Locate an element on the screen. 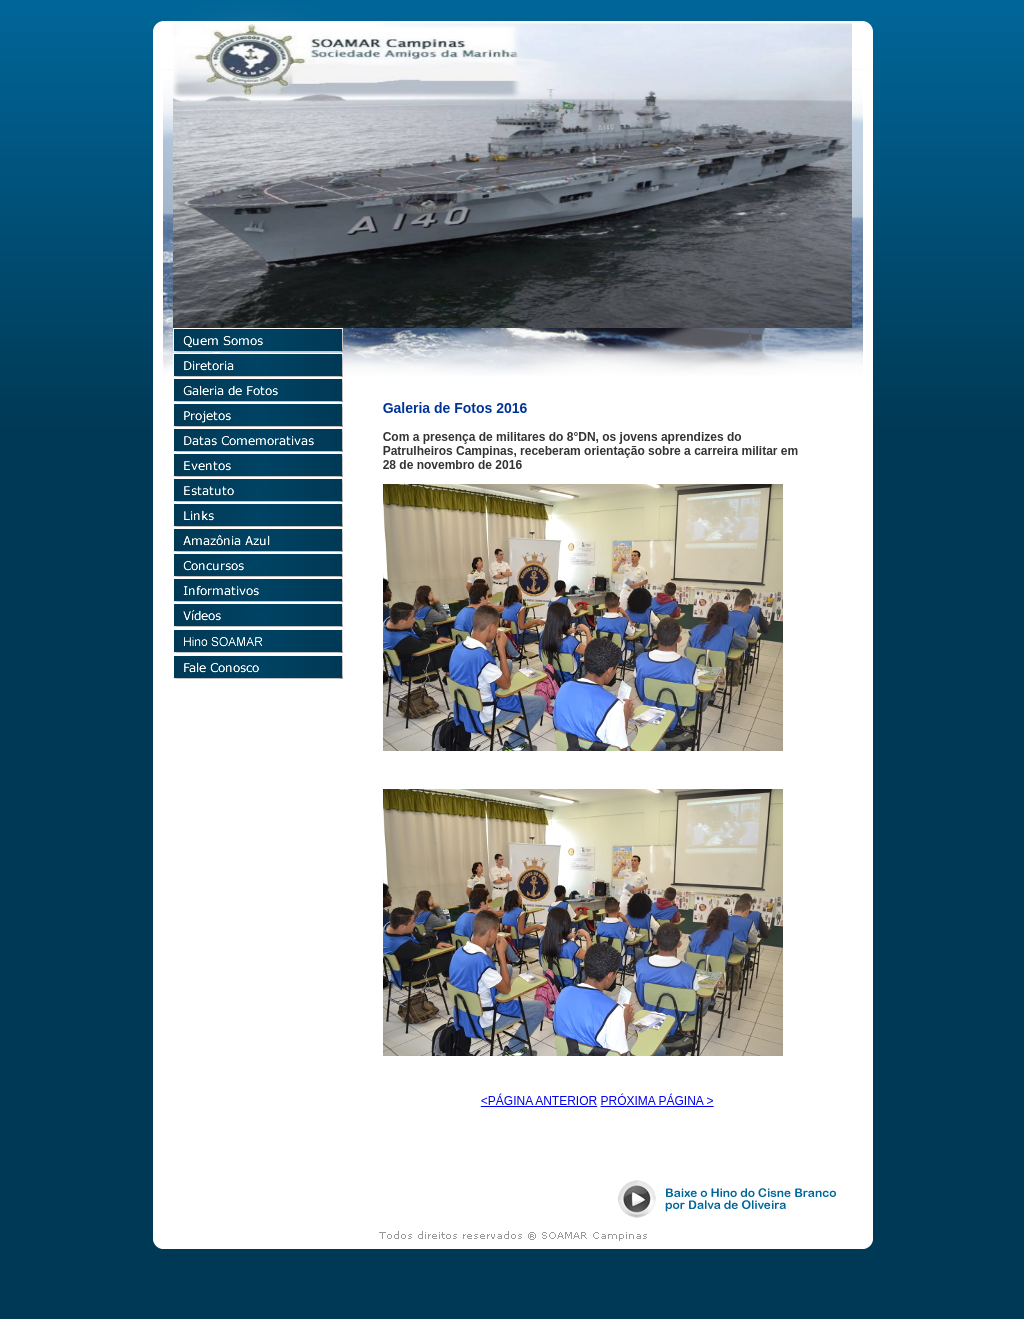 The width and height of the screenshot is (1024, 1319). <PÁGINA ANTERIOR is located at coordinates (539, 1101).